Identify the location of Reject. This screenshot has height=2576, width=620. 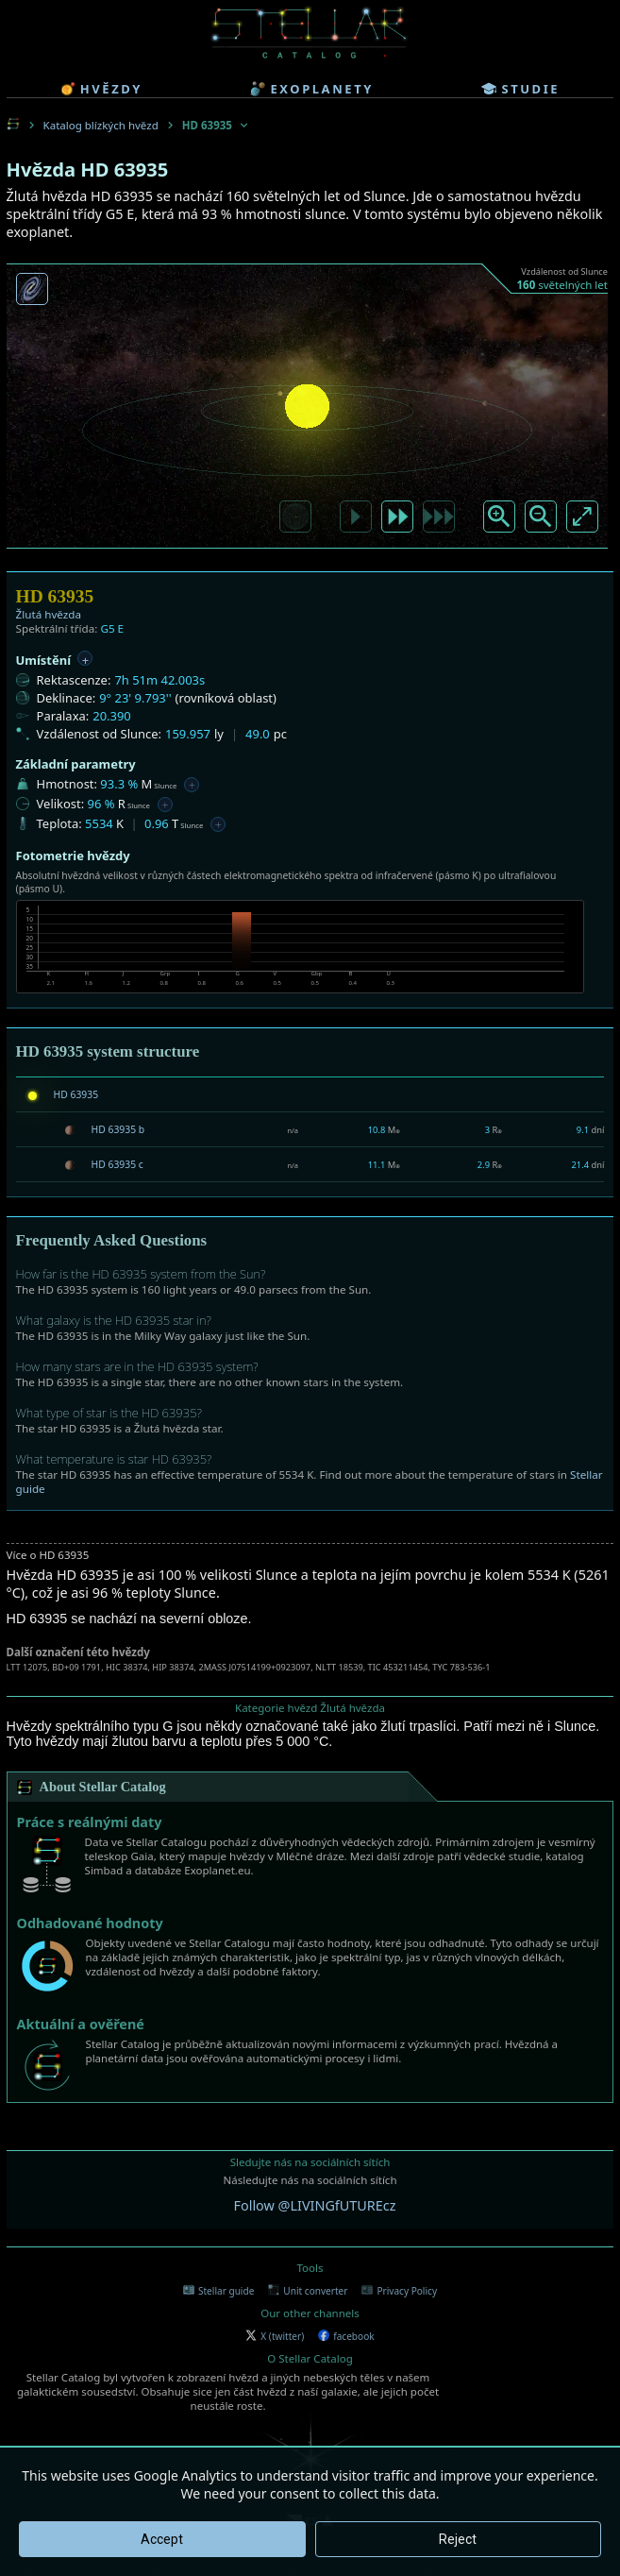
(458, 2539).